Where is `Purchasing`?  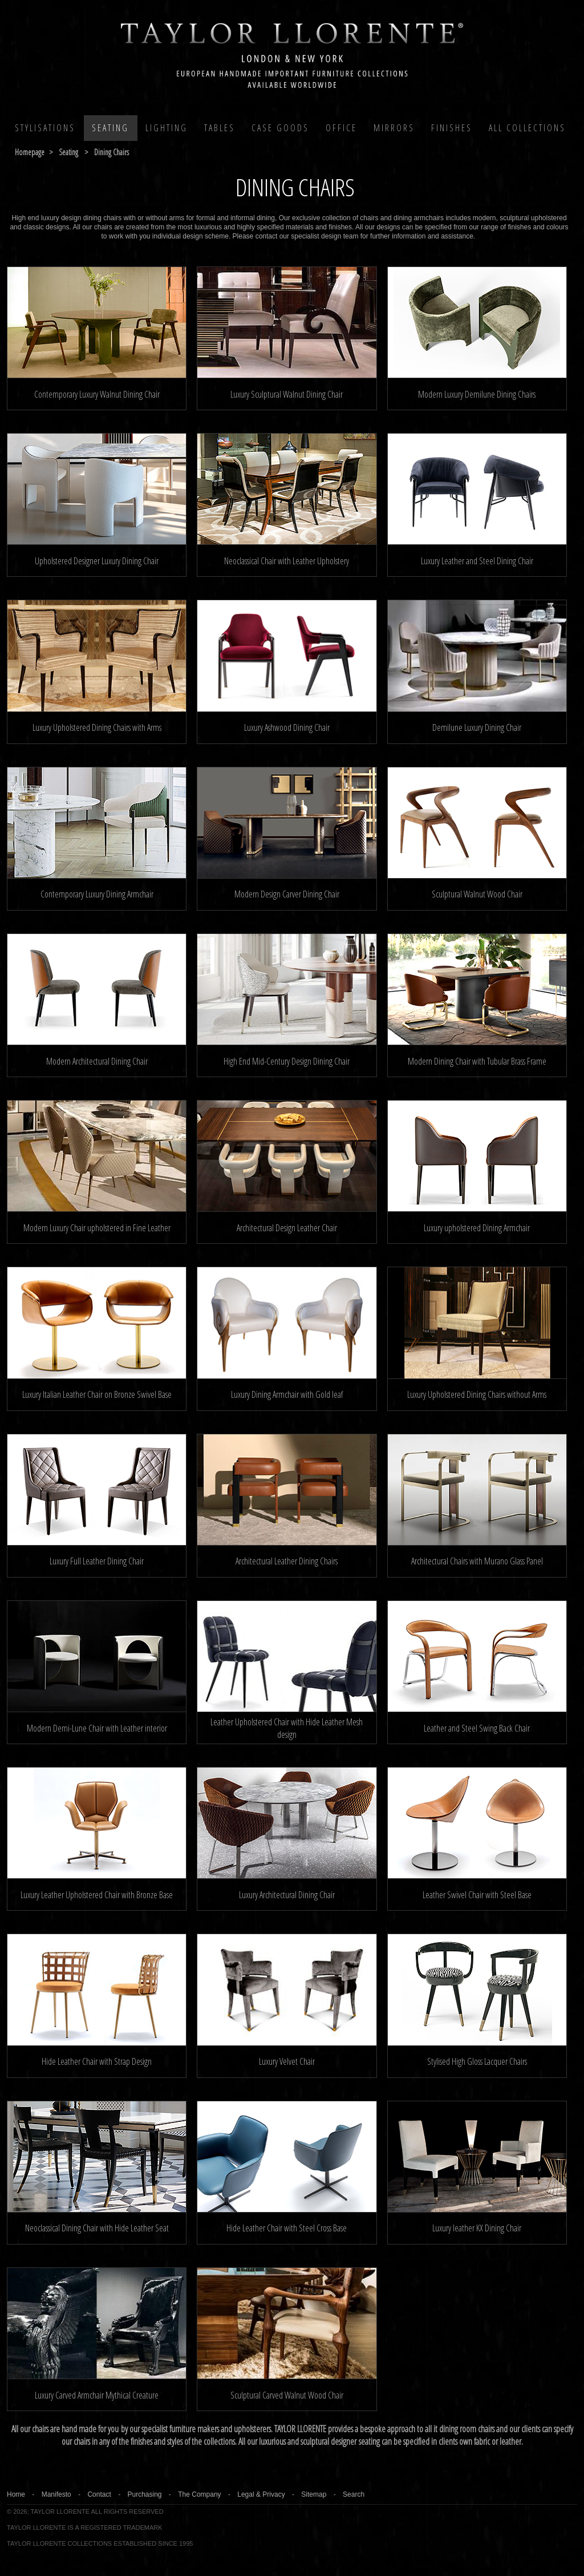 Purchasing is located at coordinates (144, 2494).